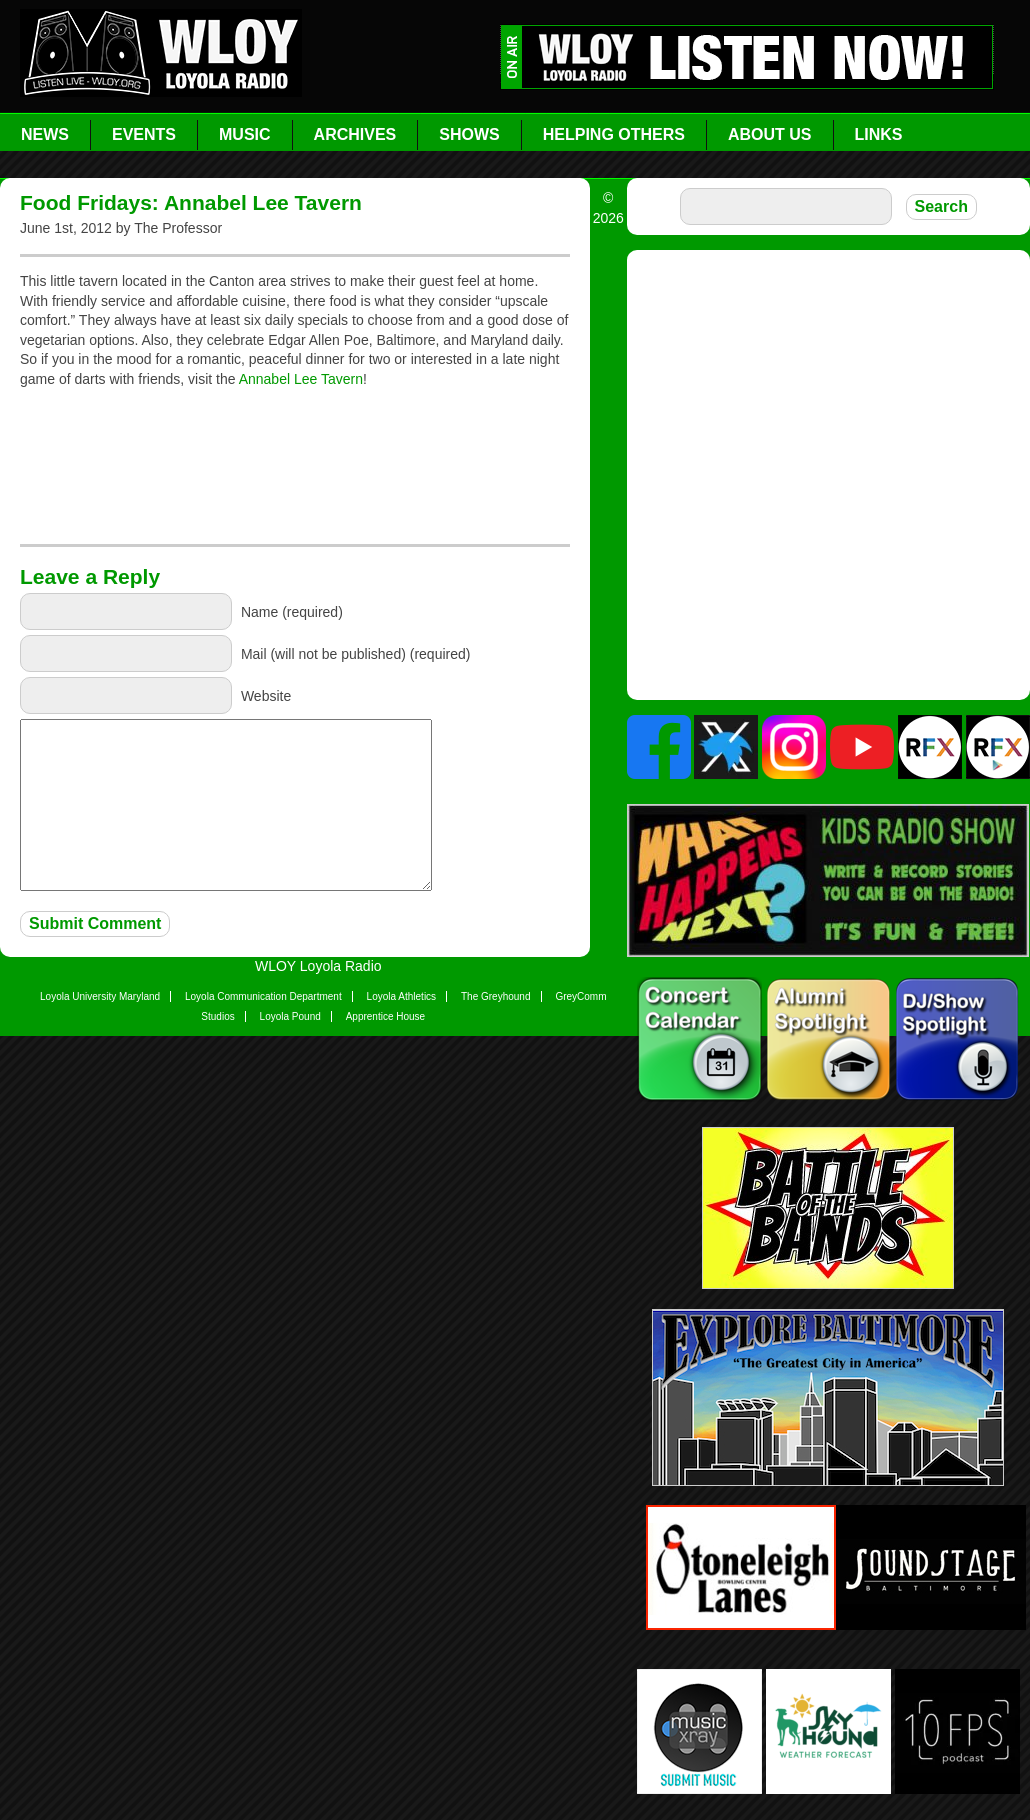  Describe the element at coordinates (614, 134) in the screenshot. I see `Helping Others` at that location.